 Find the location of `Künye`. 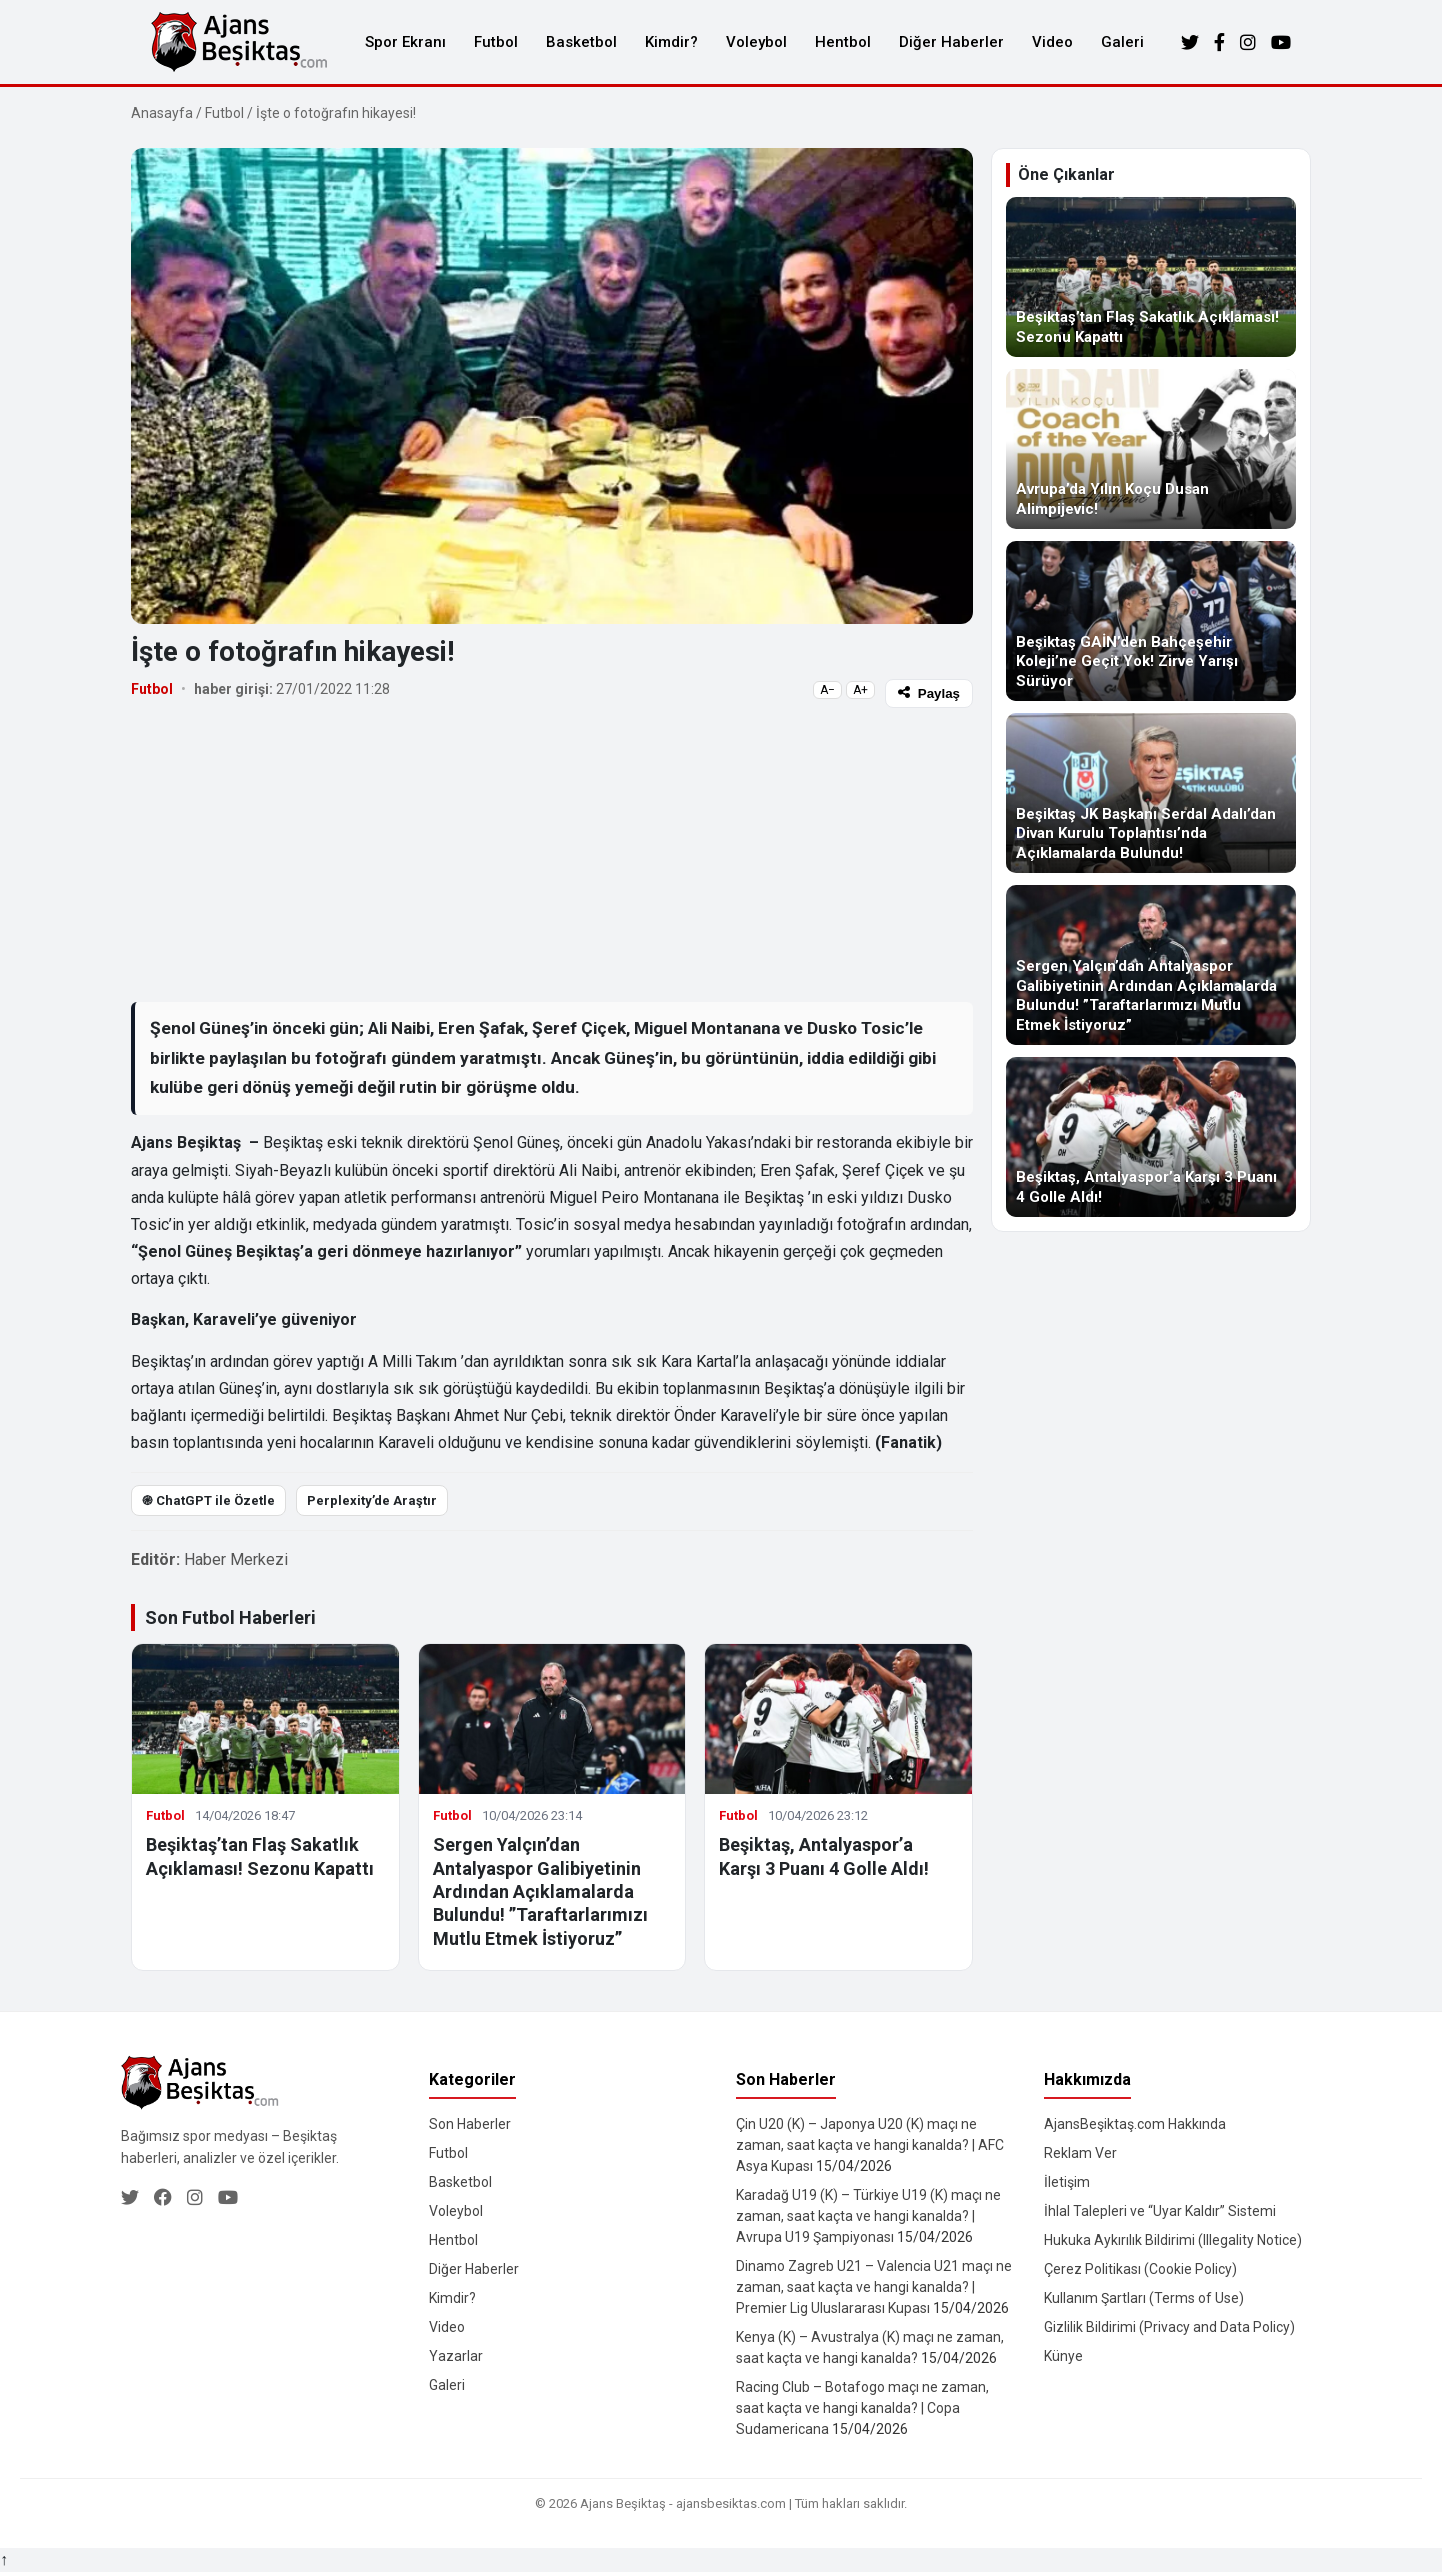

Künye is located at coordinates (1063, 2356).